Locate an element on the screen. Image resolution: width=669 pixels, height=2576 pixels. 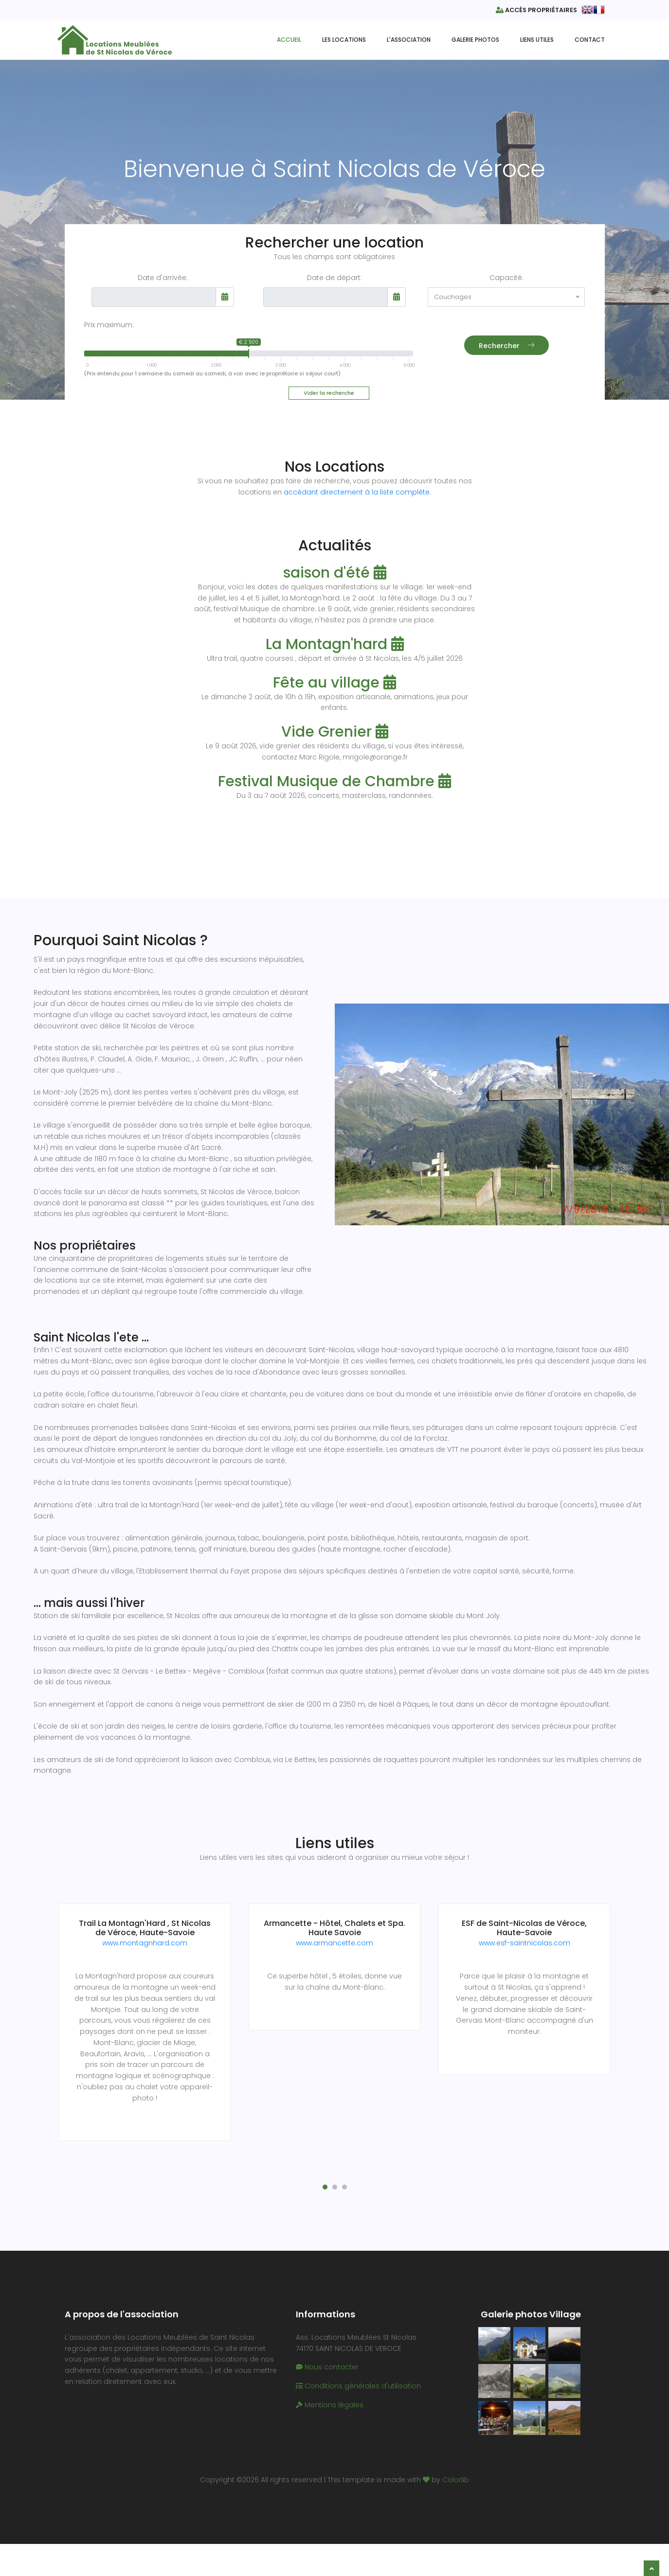
Les Locations is located at coordinates (344, 39).